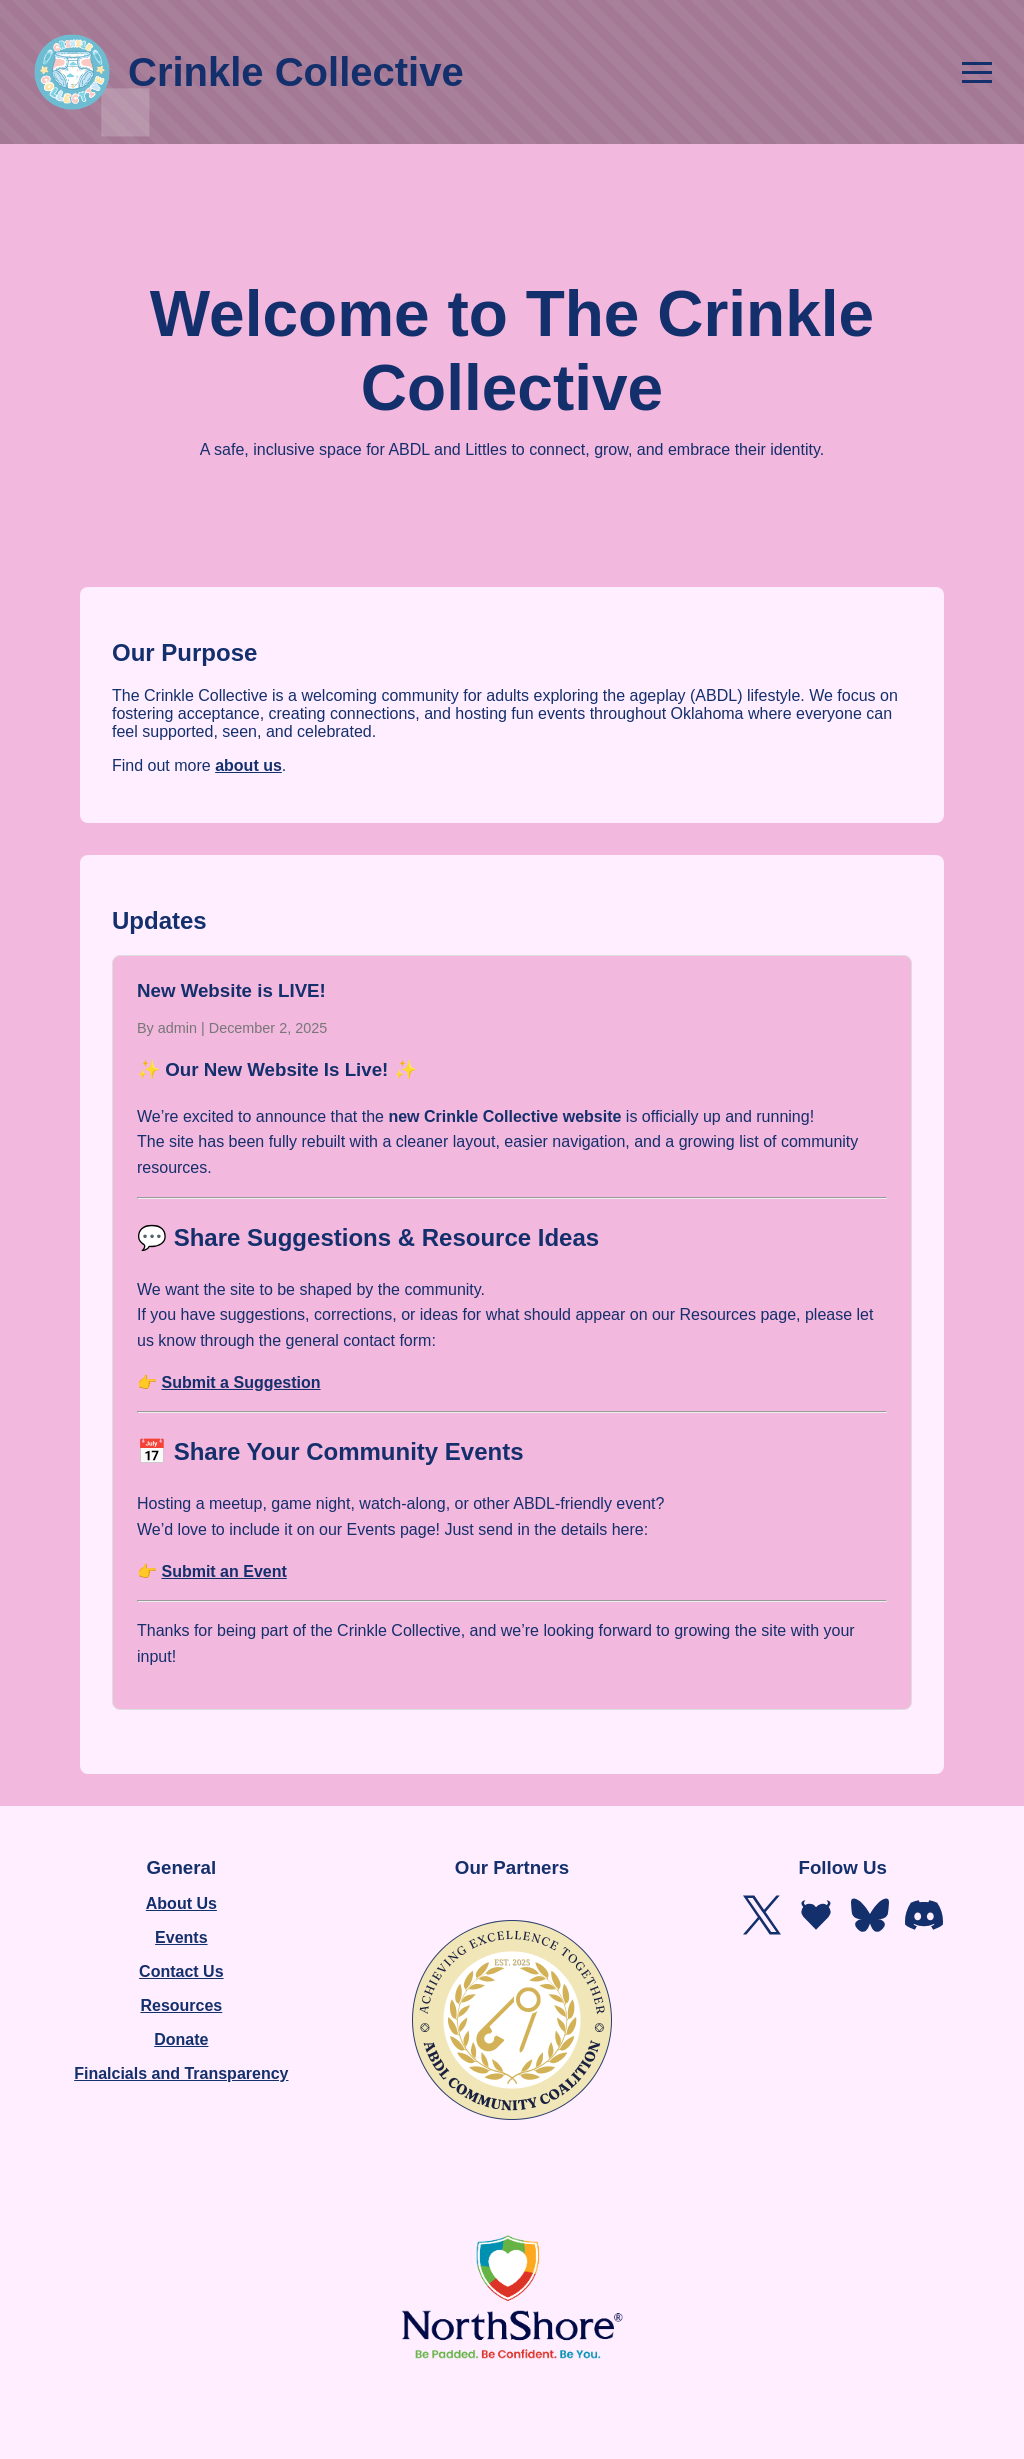 The height and width of the screenshot is (2459, 1024). Describe the element at coordinates (181, 1971) in the screenshot. I see `Contact Us` at that location.